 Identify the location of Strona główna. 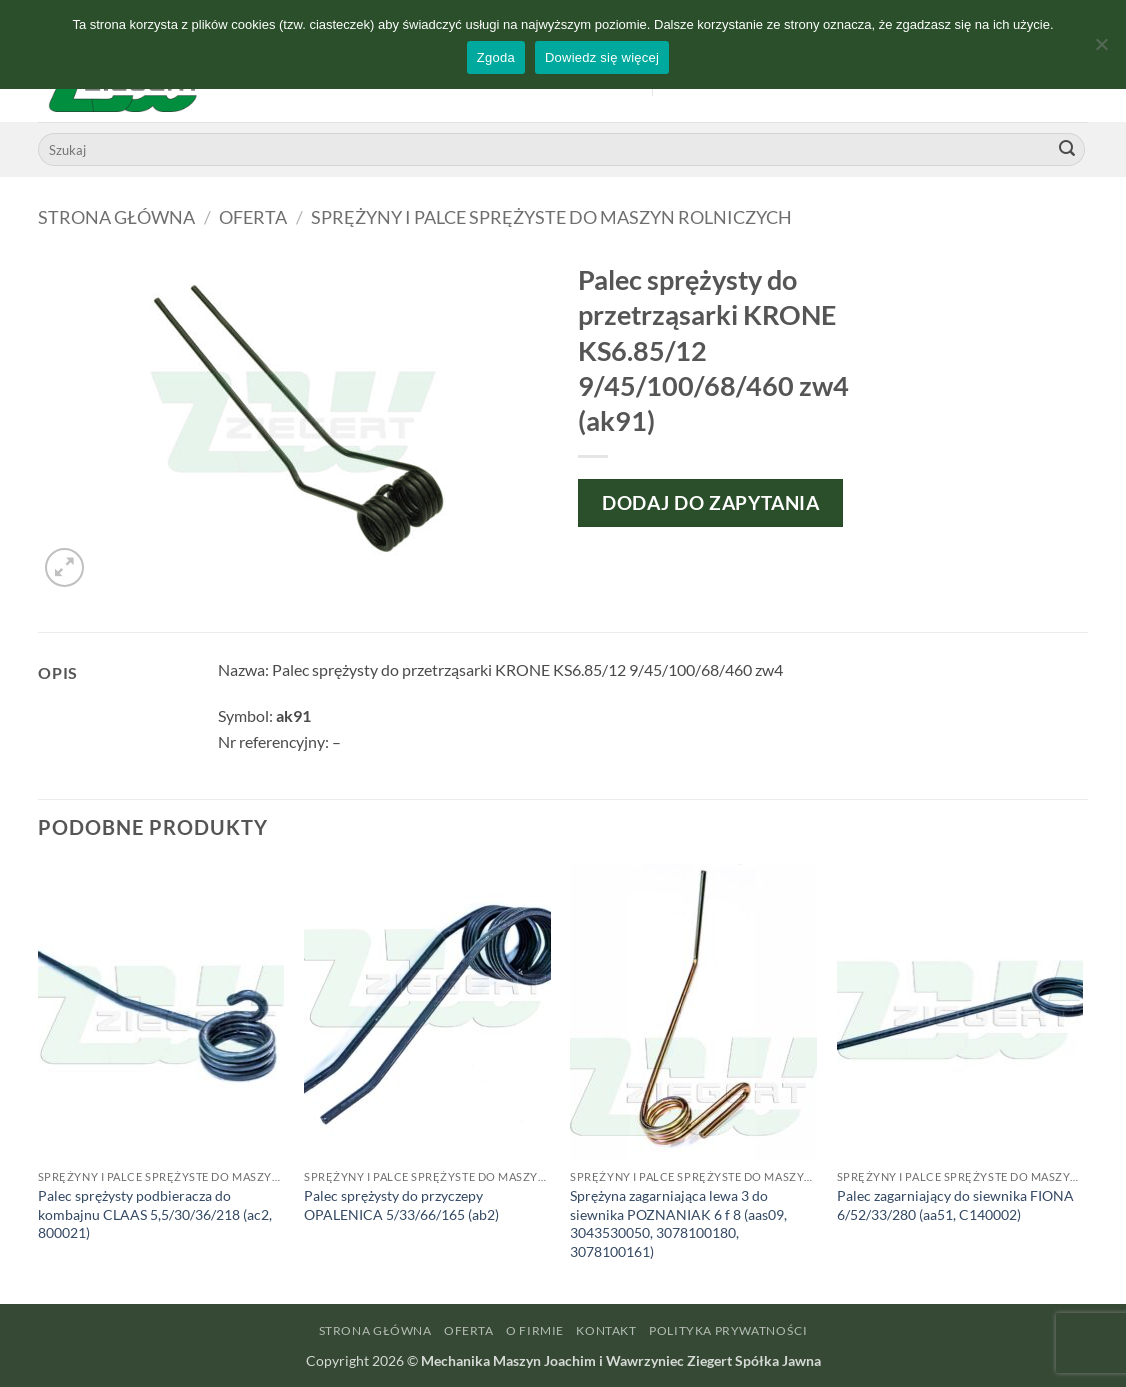
(116, 217).